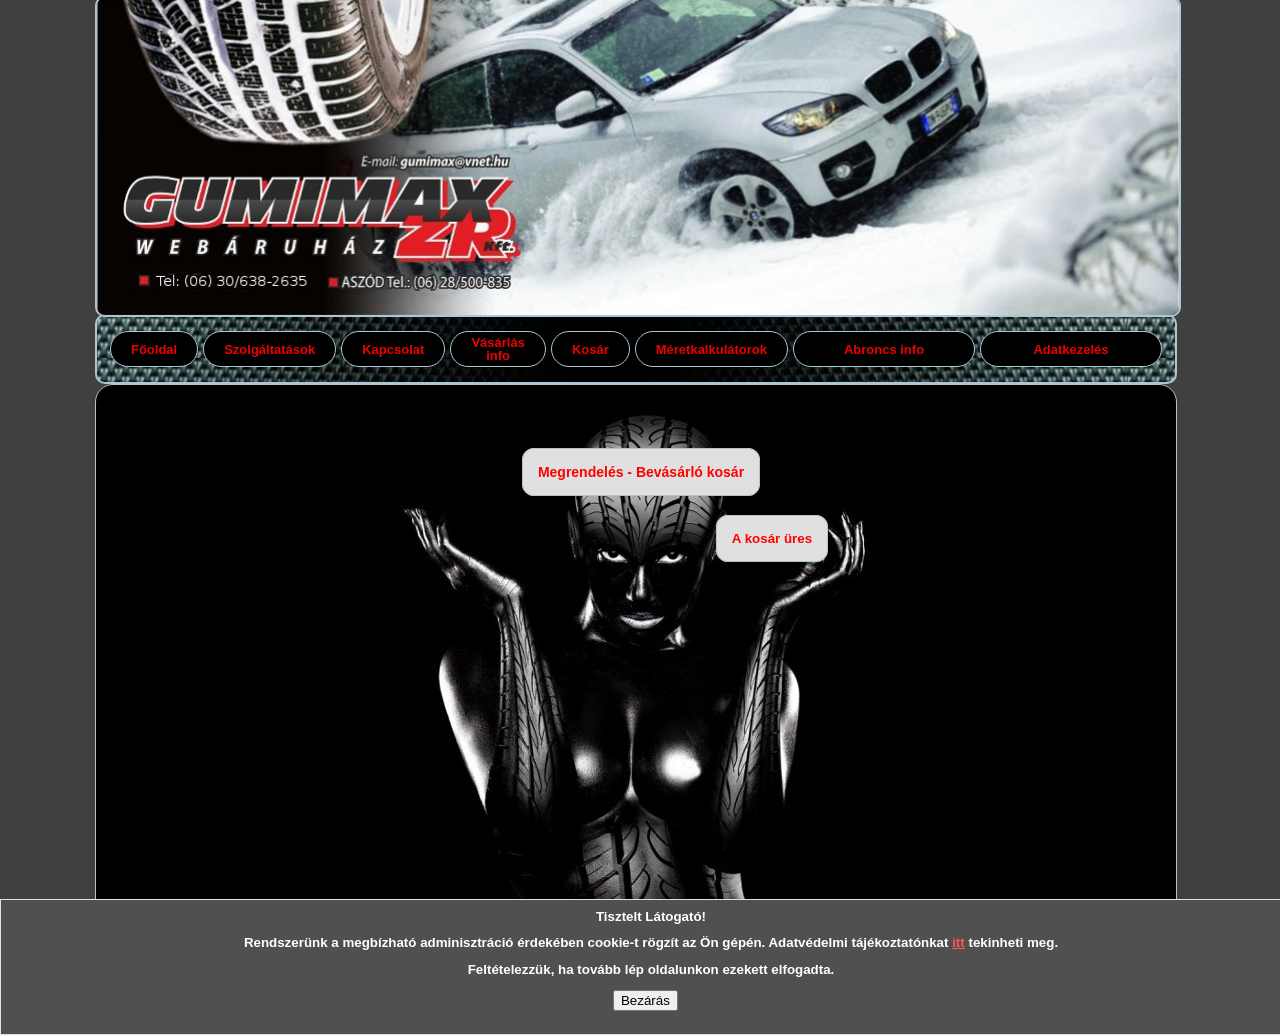 This screenshot has height=1035, width=1280. What do you see at coordinates (590, 349) in the screenshot?
I see `Kosár` at bounding box center [590, 349].